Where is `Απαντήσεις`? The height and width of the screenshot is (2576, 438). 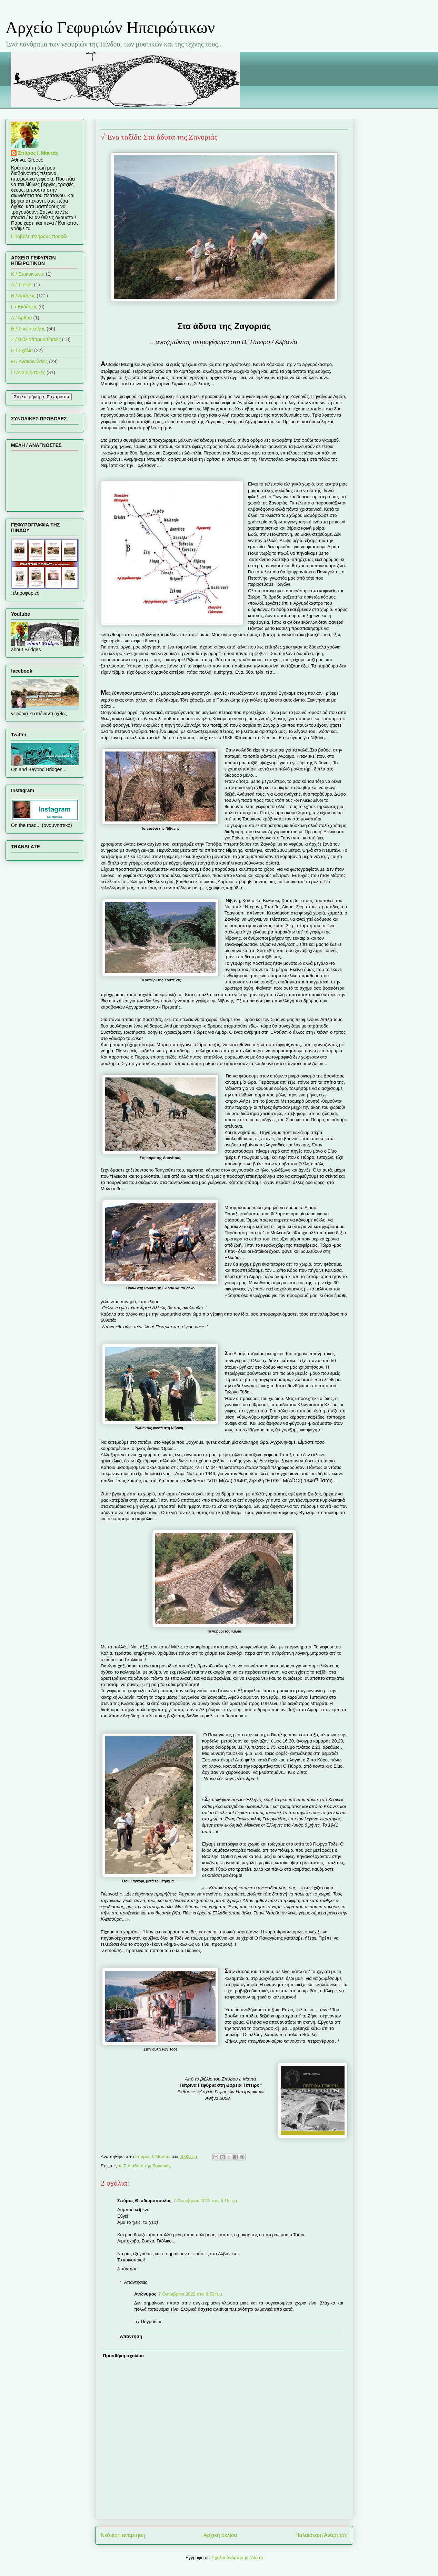
Απαντήσεις is located at coordinates (135, 2282).